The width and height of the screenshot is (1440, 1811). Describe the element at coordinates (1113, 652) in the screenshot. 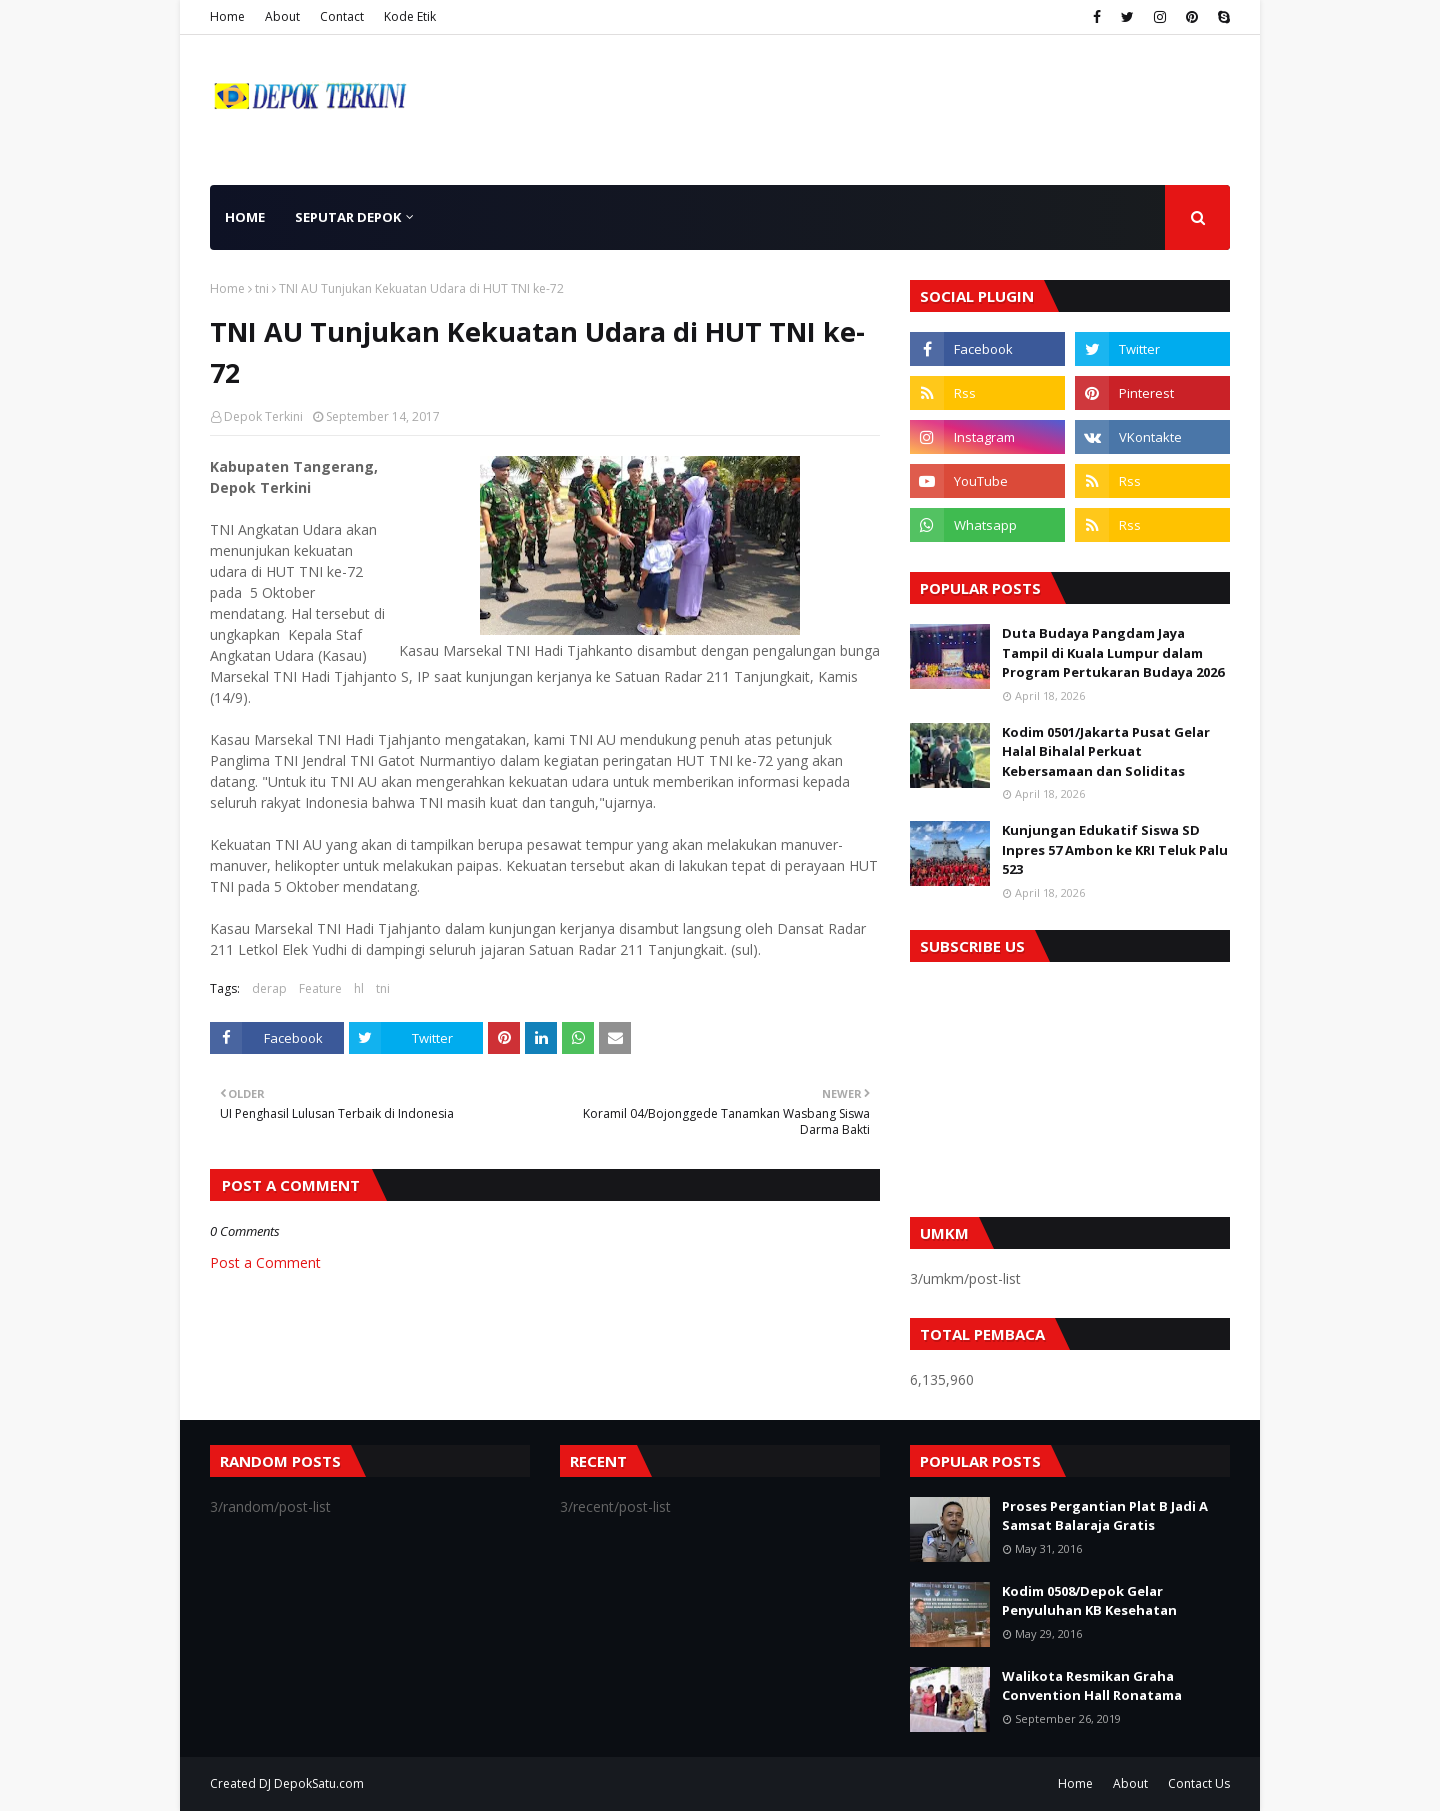

I see `Duta Budaya Pangdam Jaya Tampil di Kuala Lumpur dalam Program Pertukaran Budaya 2026` at that location.